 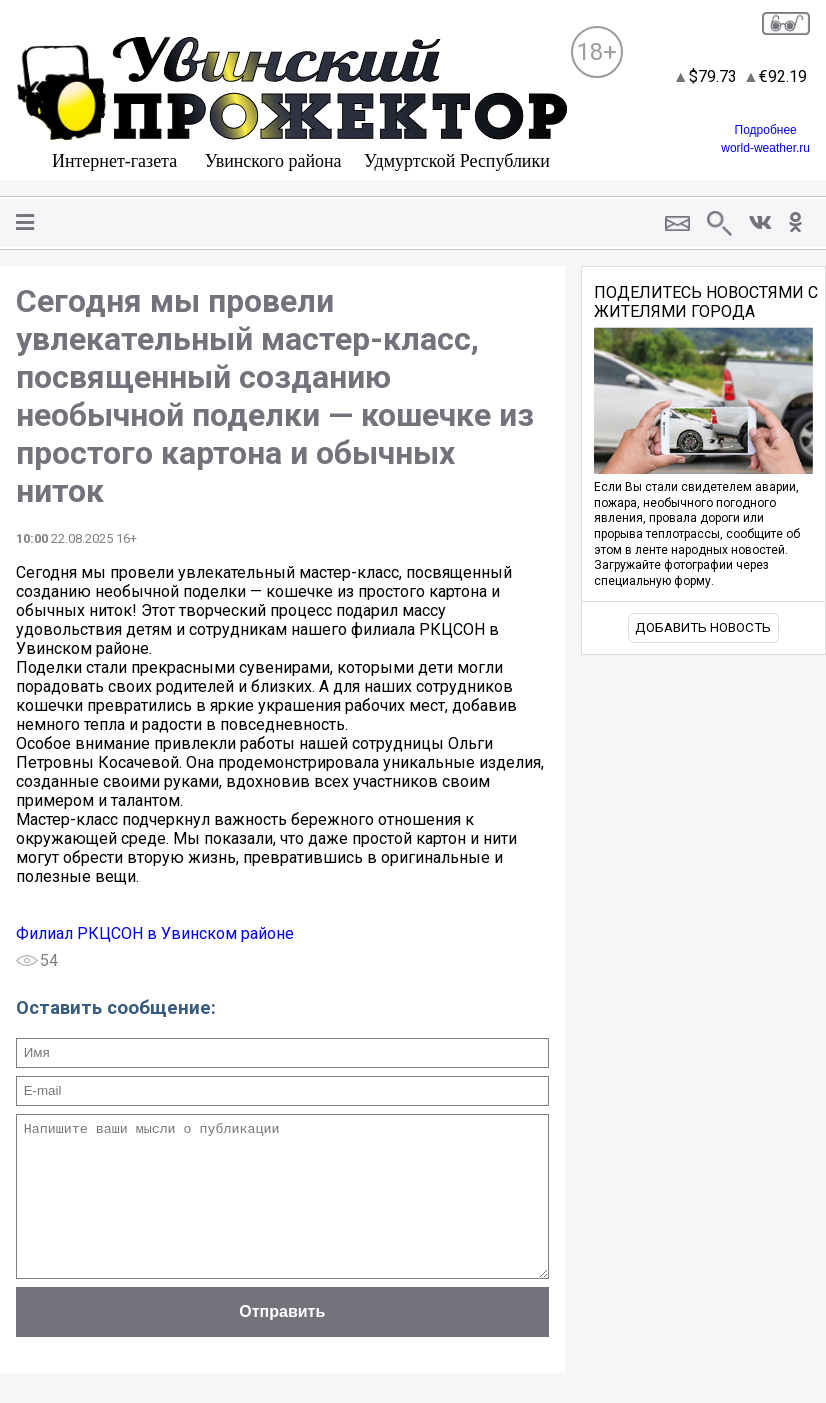 What do you see at coordinates (765, 148) in the screenshot?
I see `world-weather.ru` at bounding box center [765, 148].